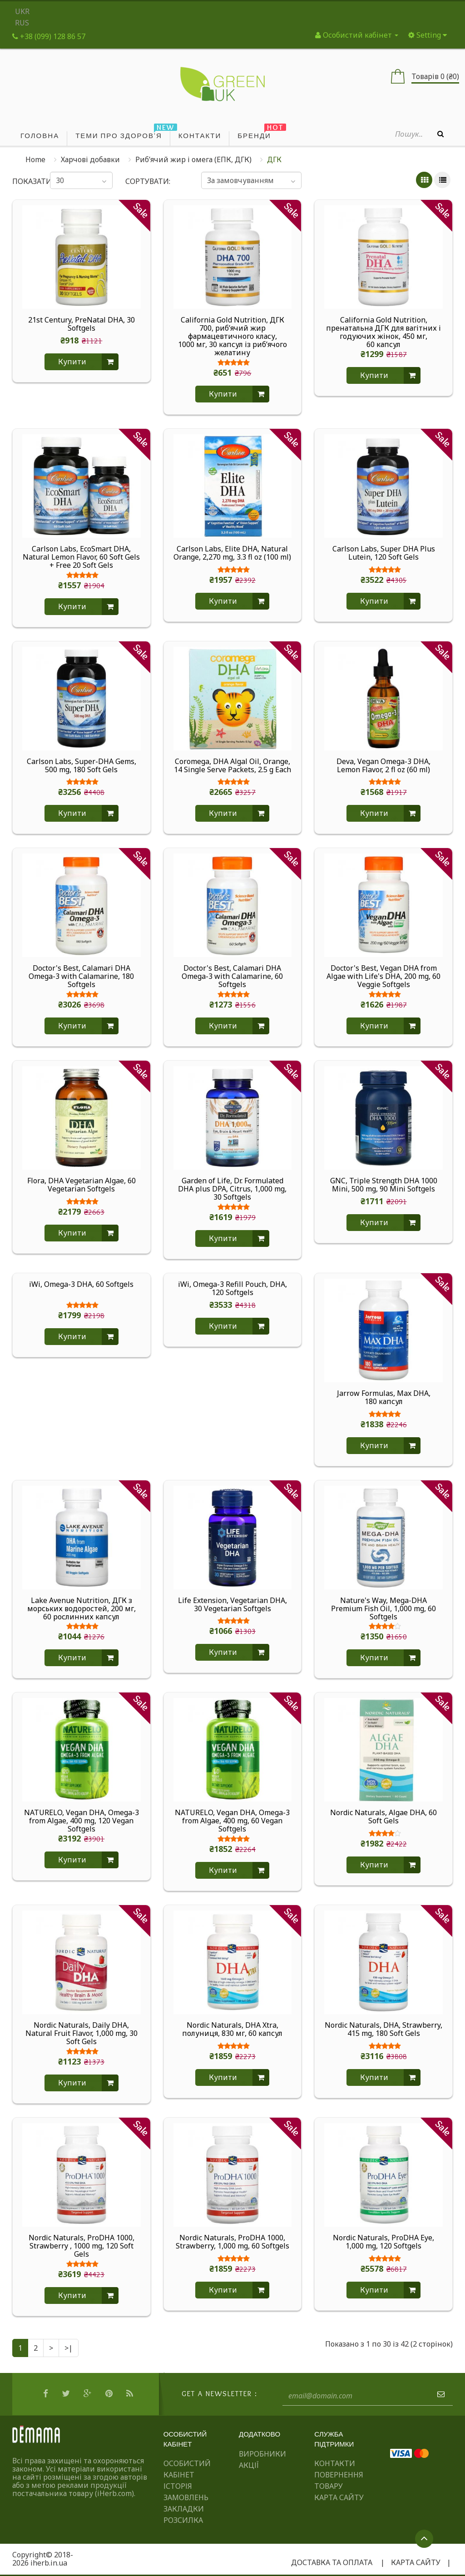 Image resolution: width=465 pixels, height=2576 pixels. What do you see at coordinates (383, 332) in the screenshot?
I see `California Gold Nutrition, пренатальна ДГК для вагітних і годуючих жінок, 450 мг, 60 капсул` at bounding box center [383, 332].